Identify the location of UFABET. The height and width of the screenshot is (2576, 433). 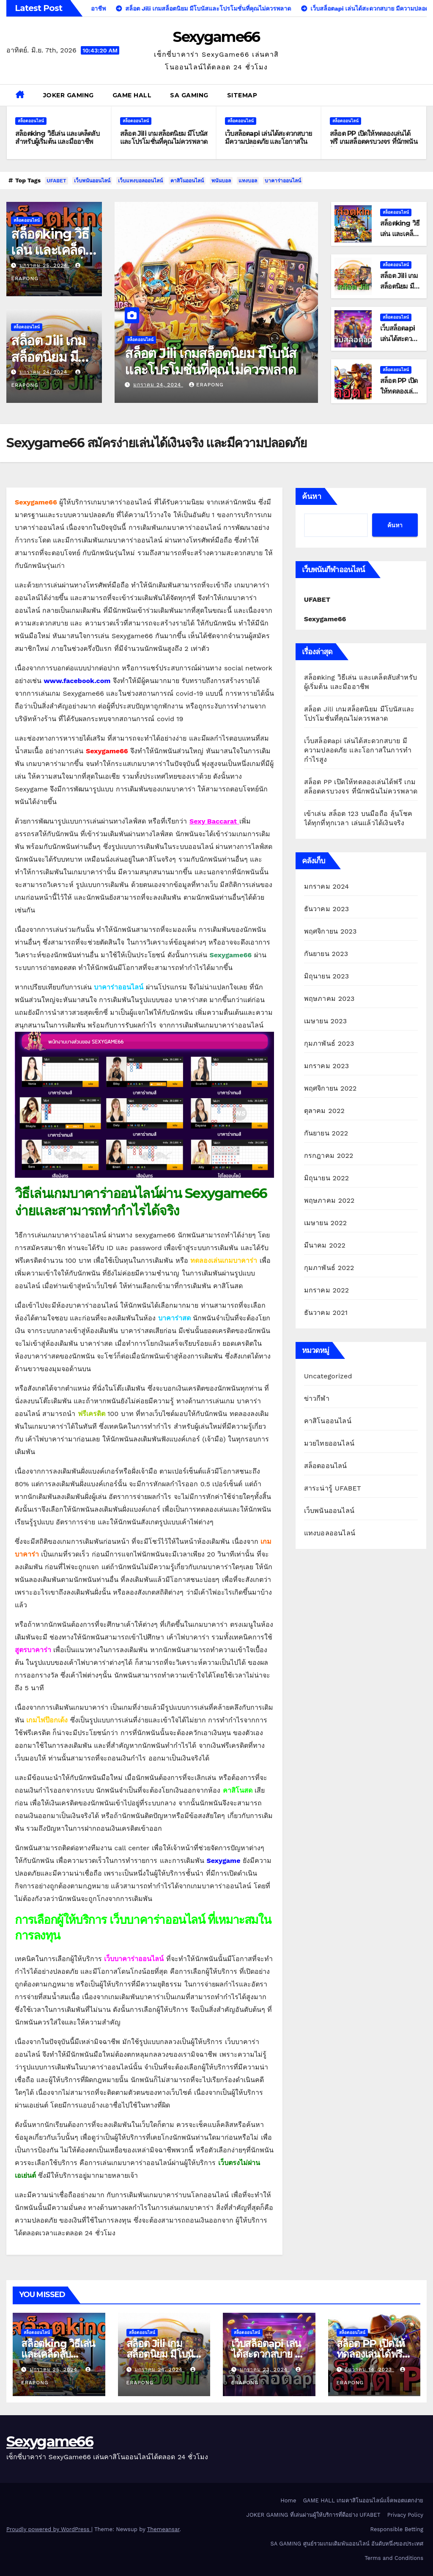
(56, 181).